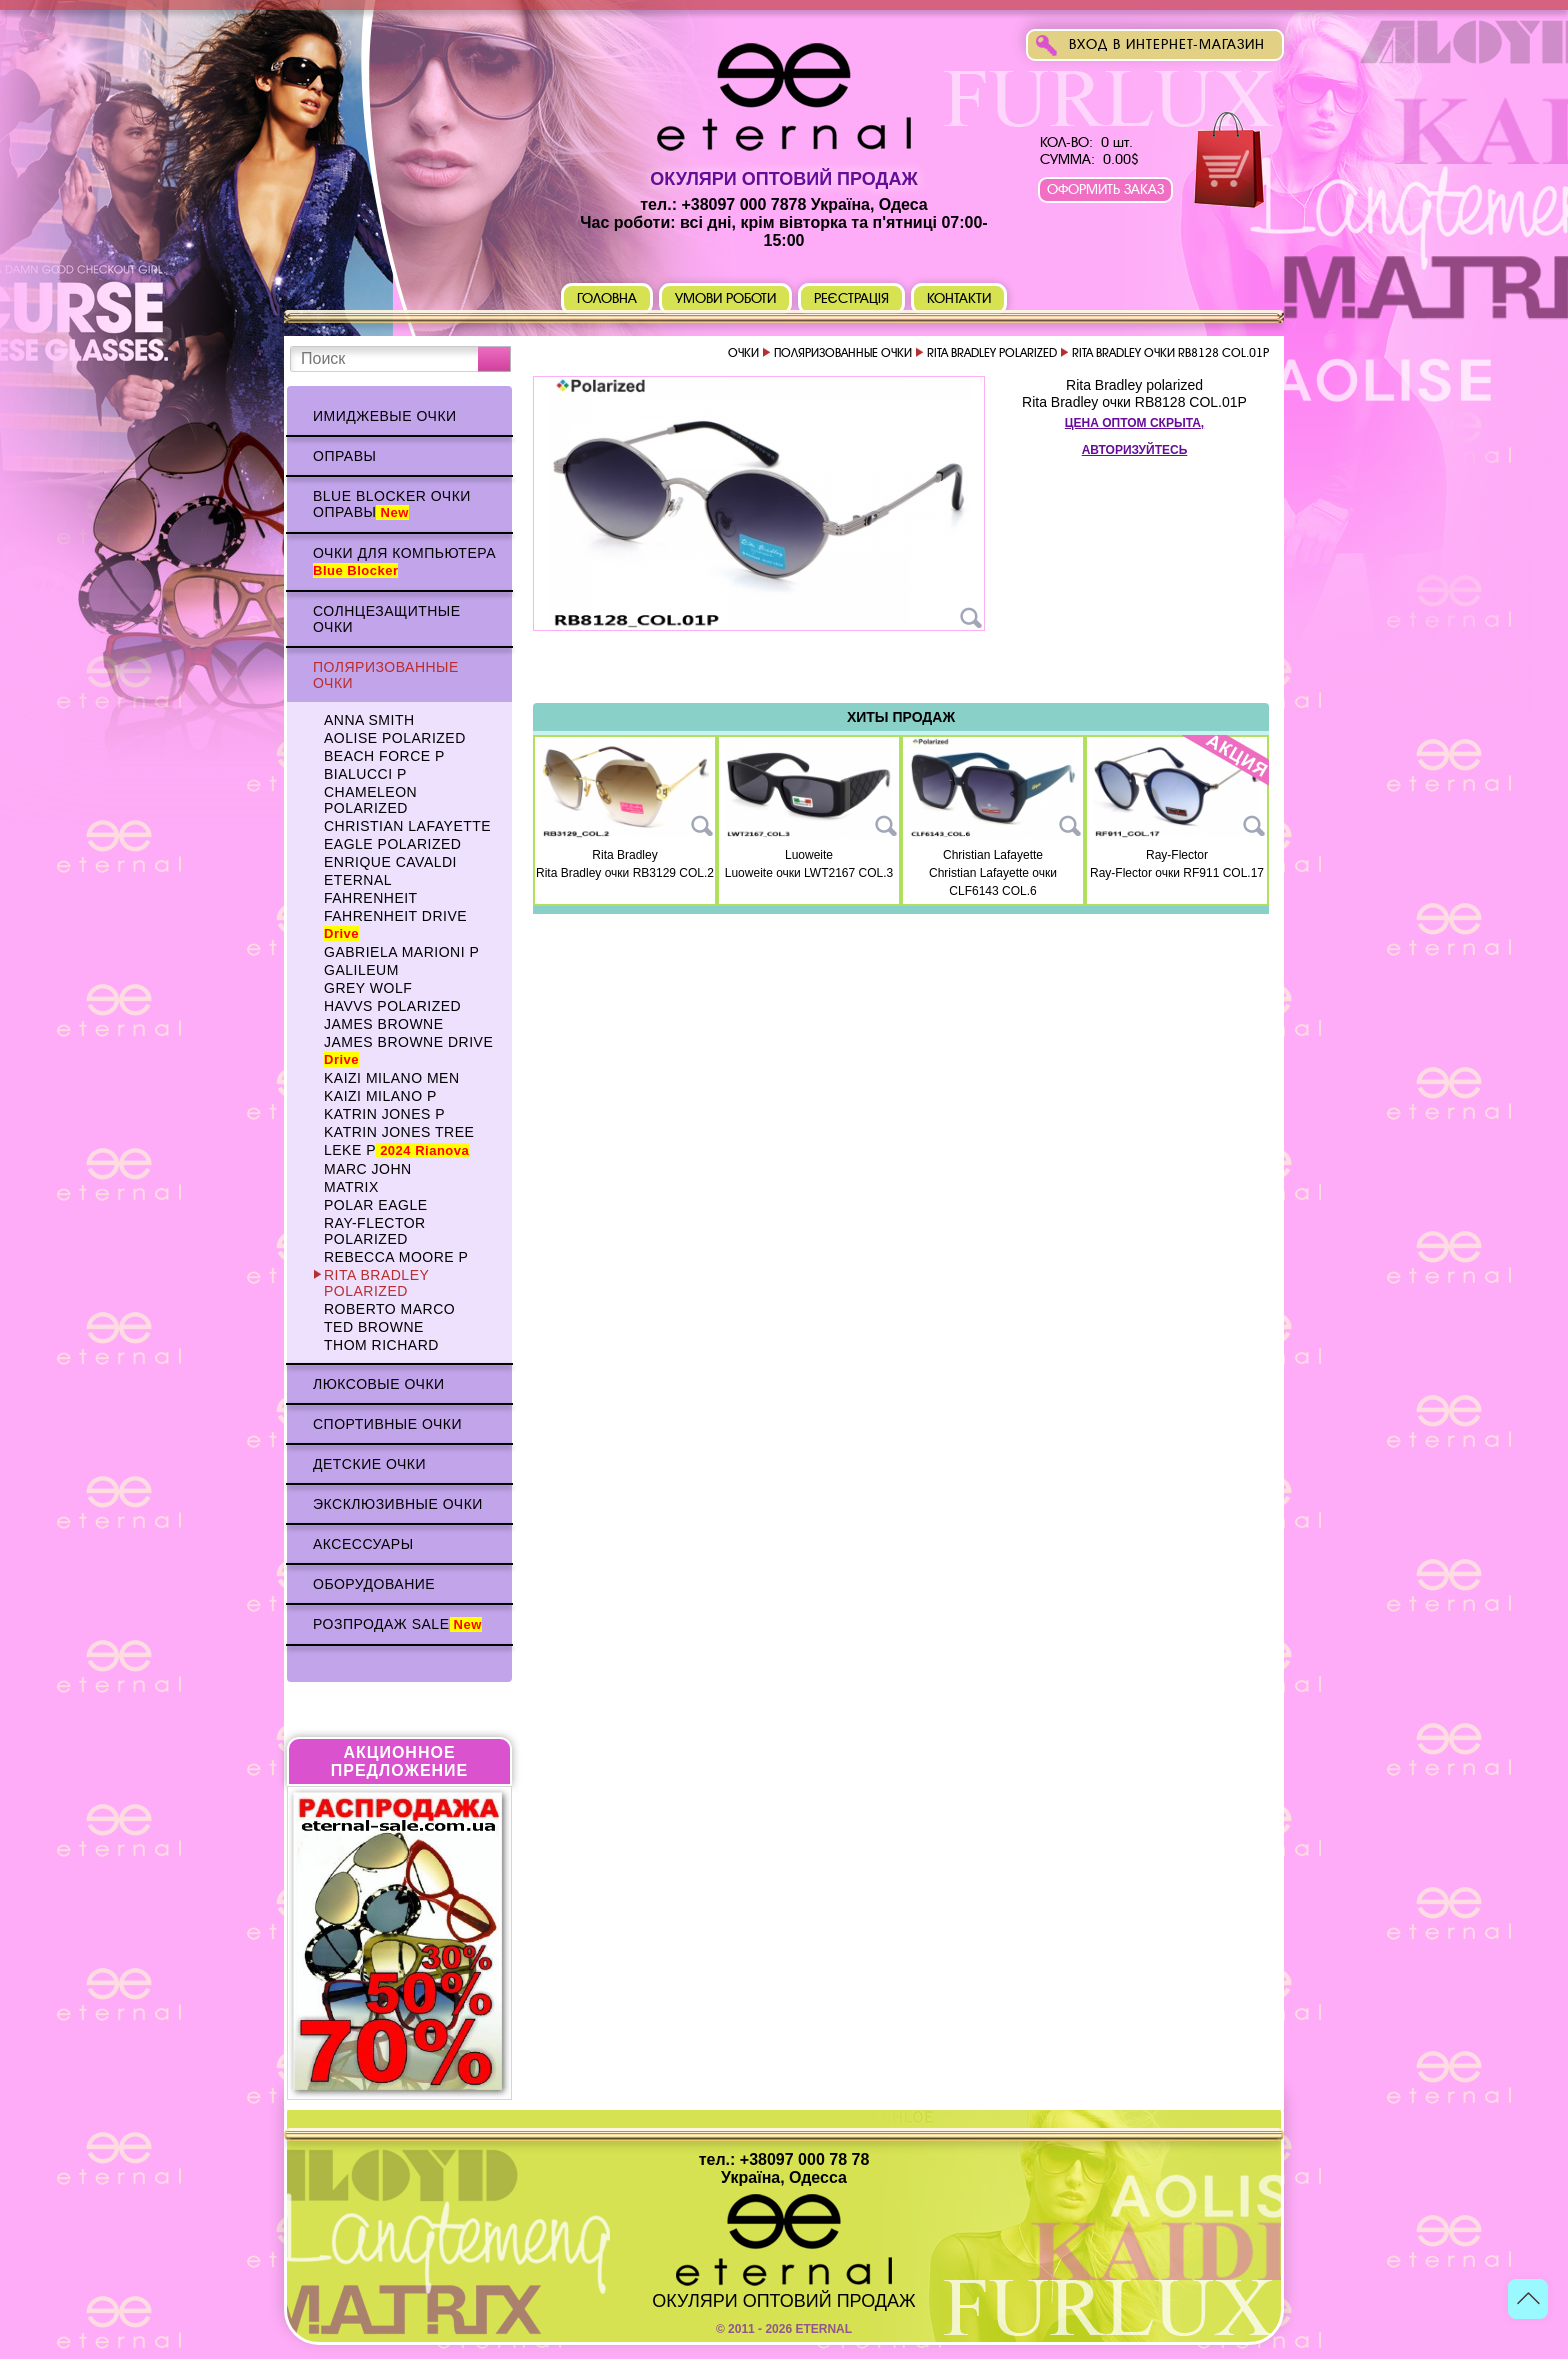 Image resolution: width=1568 pixels, height=2359 pixels. What do you see at coordinates (376, 1205) in the screenshot?
I see `Polar Eagle` at bounding box center [376, 1205].